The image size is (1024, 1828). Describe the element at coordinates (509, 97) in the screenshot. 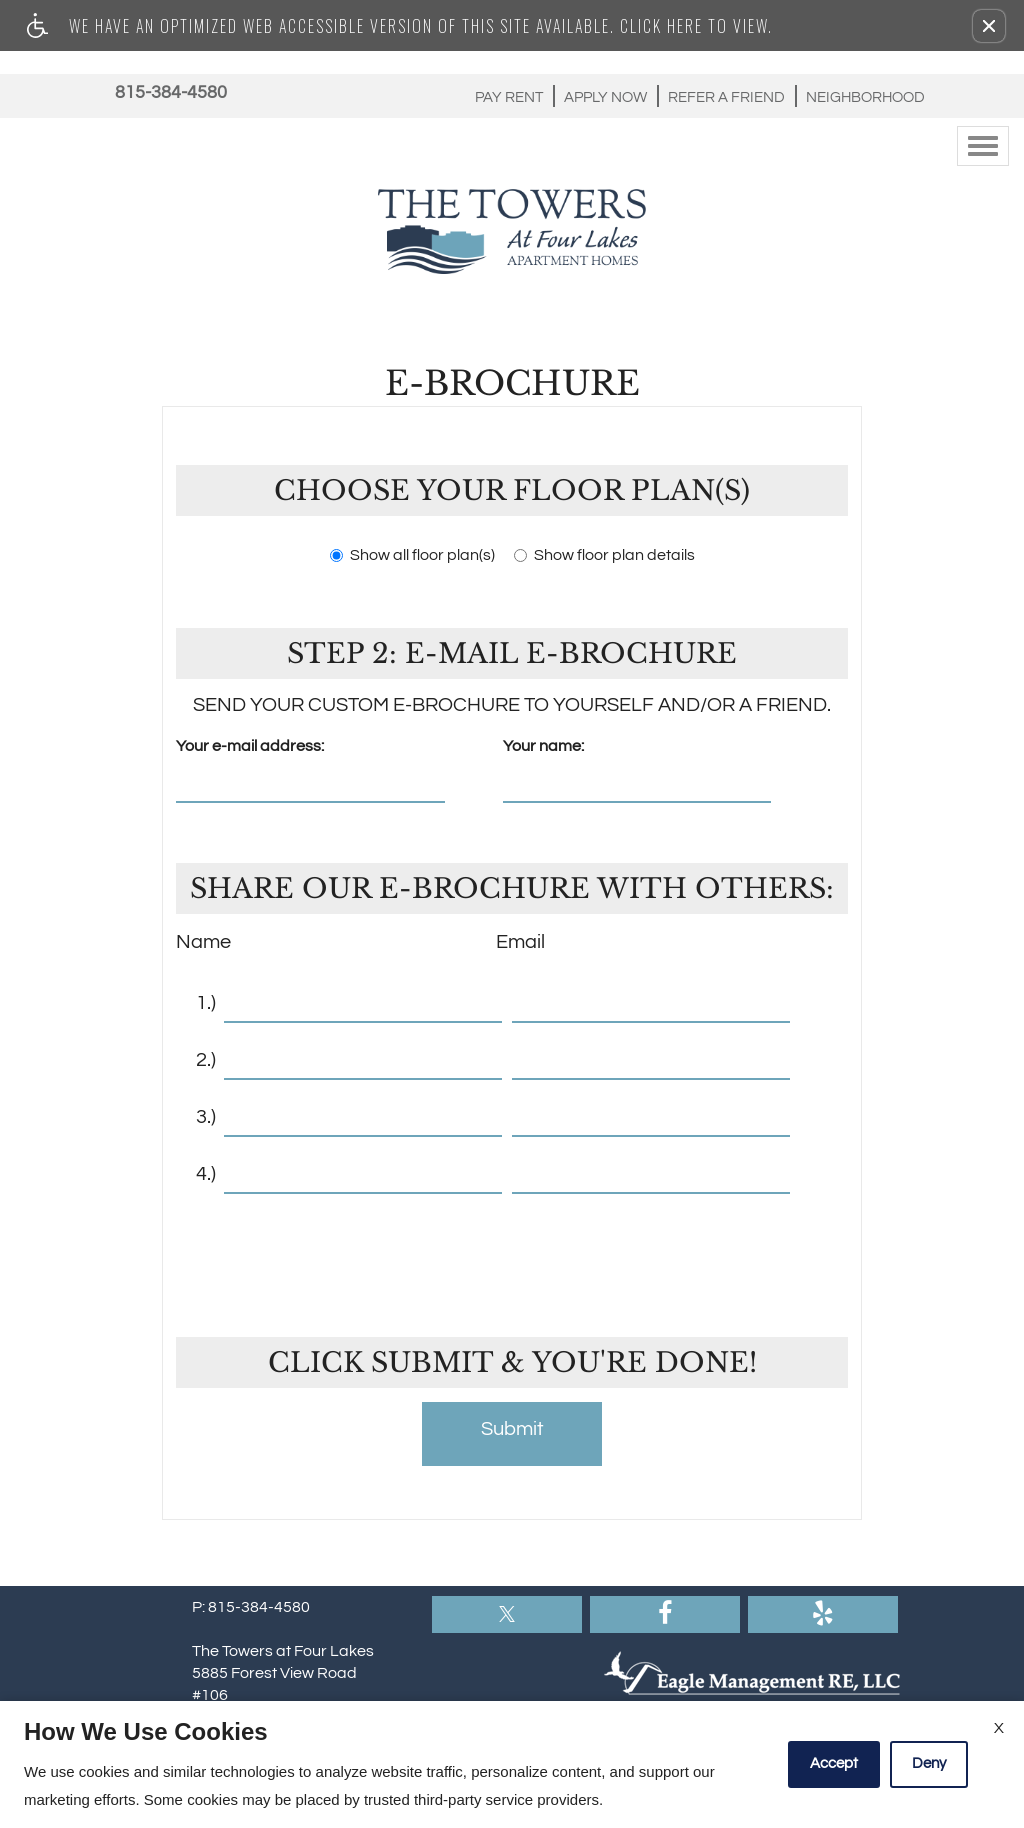

I see `Pay Rent` at that location.